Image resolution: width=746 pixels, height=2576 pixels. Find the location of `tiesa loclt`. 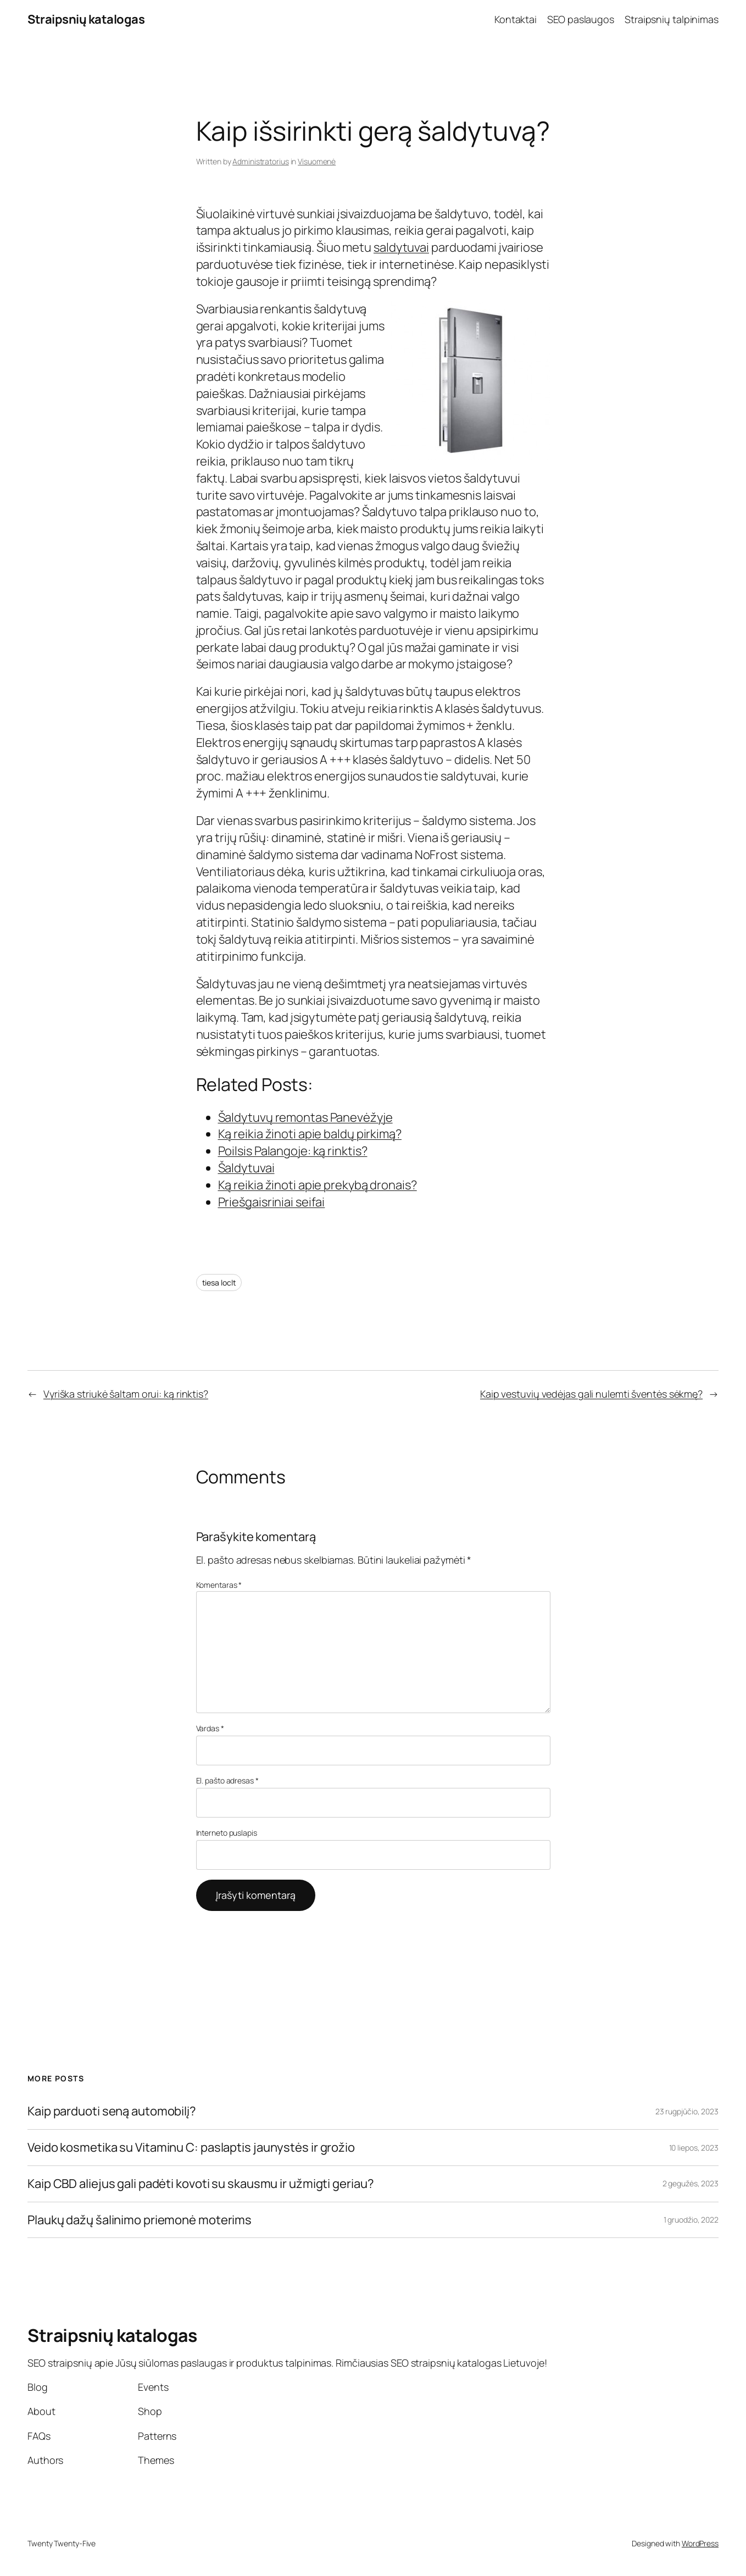

tiesa loclt is located at coordinates (219, 1282).